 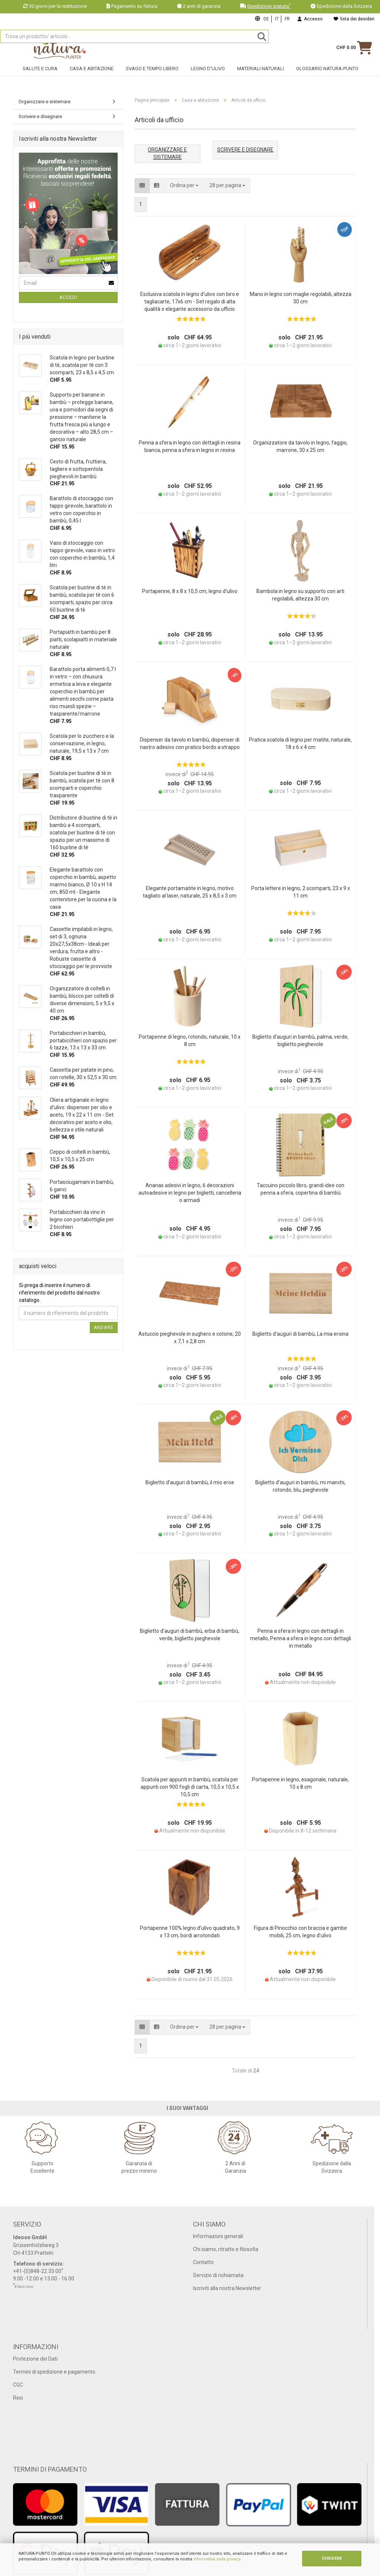 I want to click on Figura di Pinocchio con braccia e gambe mobili, 25 cm, legno d’ulivo, so click(x=300, y=1931).